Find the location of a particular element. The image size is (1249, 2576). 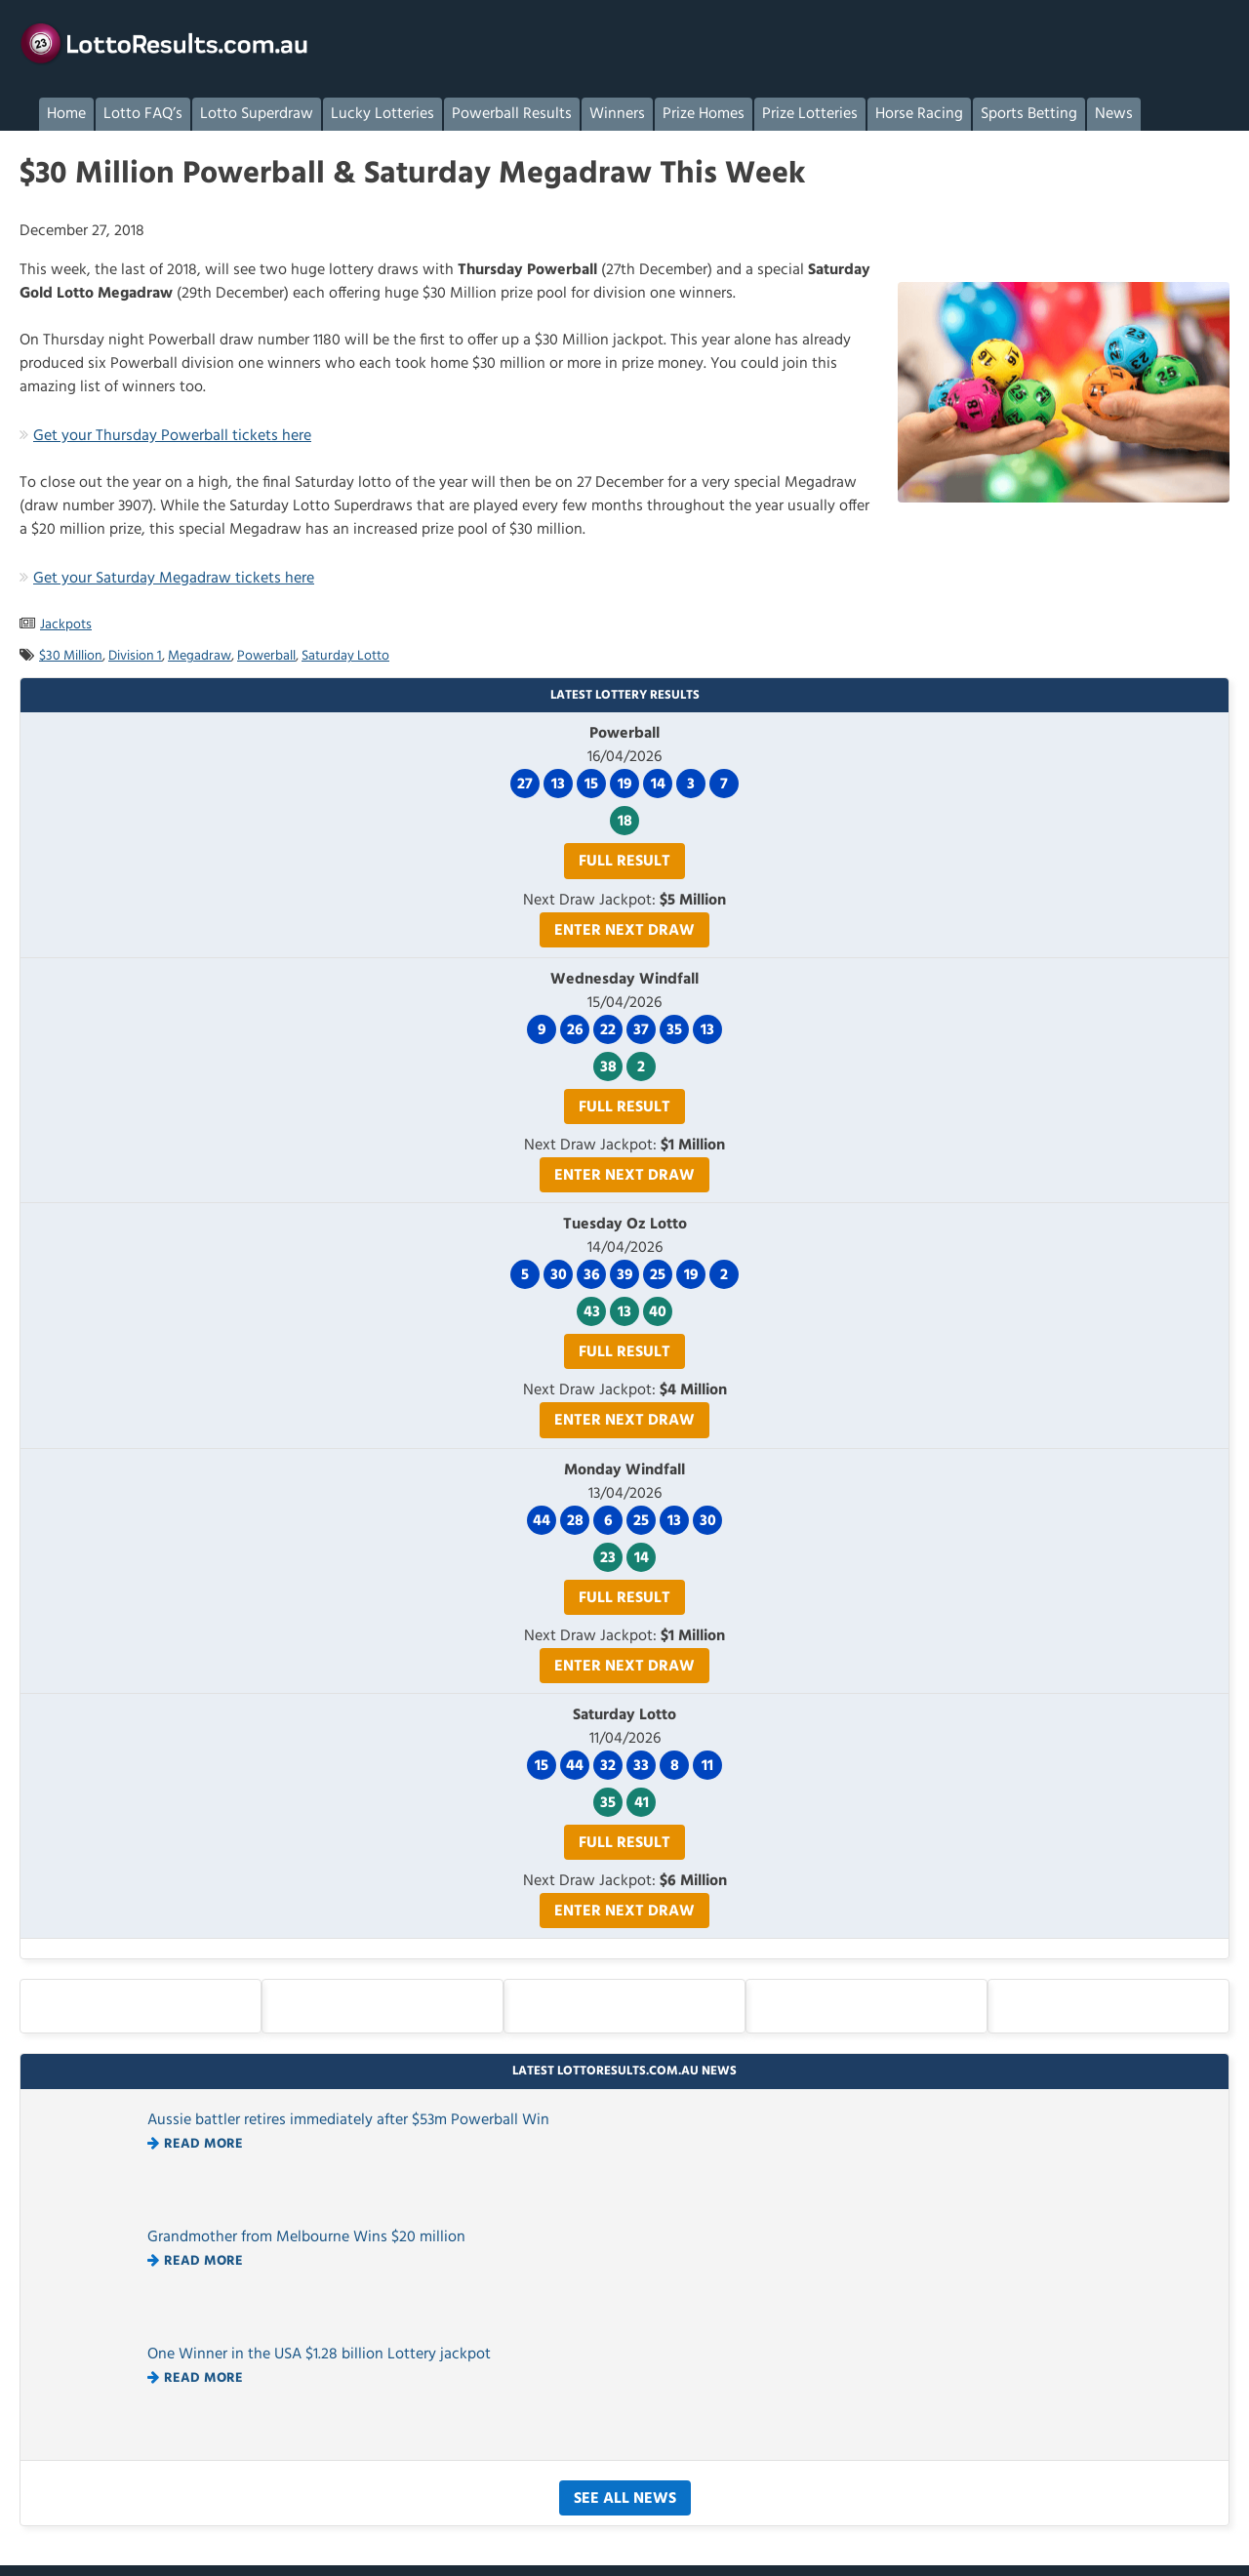

Lotto Superdraw is located at coordinates (256, 114).